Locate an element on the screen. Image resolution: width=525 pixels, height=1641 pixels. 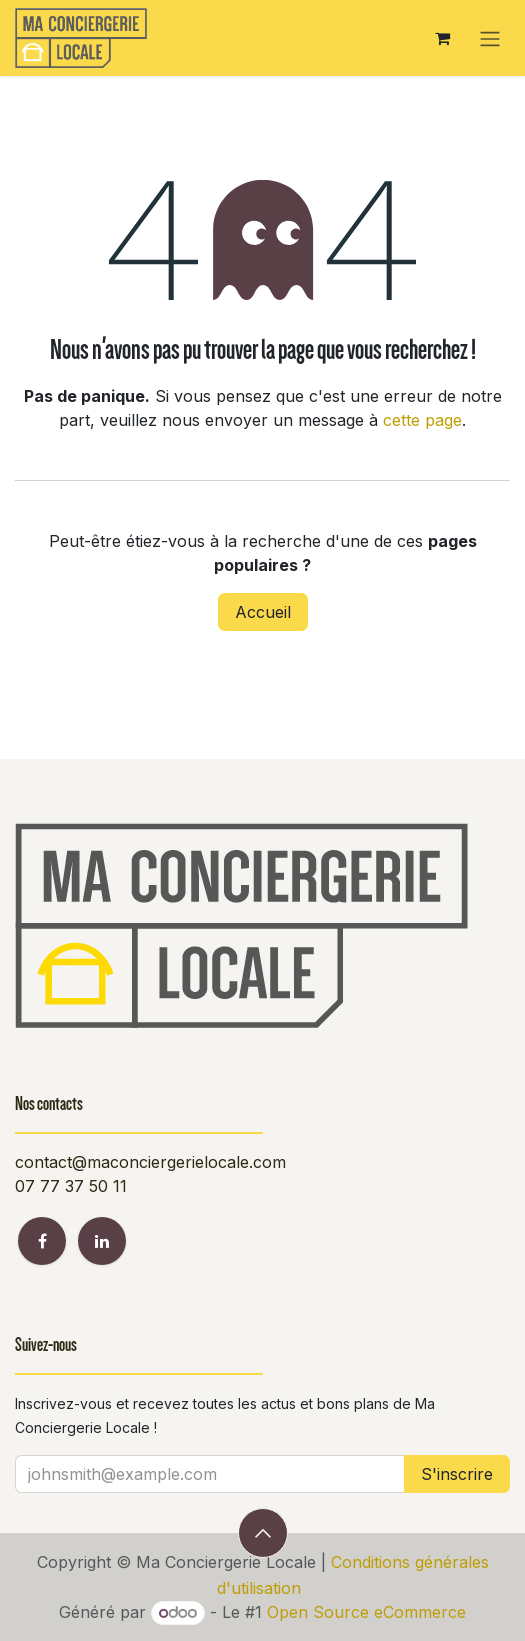
[Toggle navigation] is located at coordinates (490, 37).